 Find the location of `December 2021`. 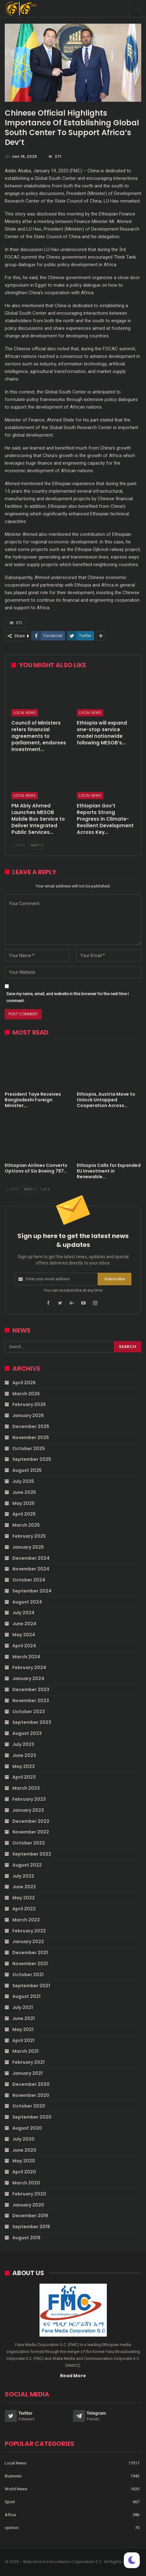

December 2021 is located at coordinates (30, 1952).